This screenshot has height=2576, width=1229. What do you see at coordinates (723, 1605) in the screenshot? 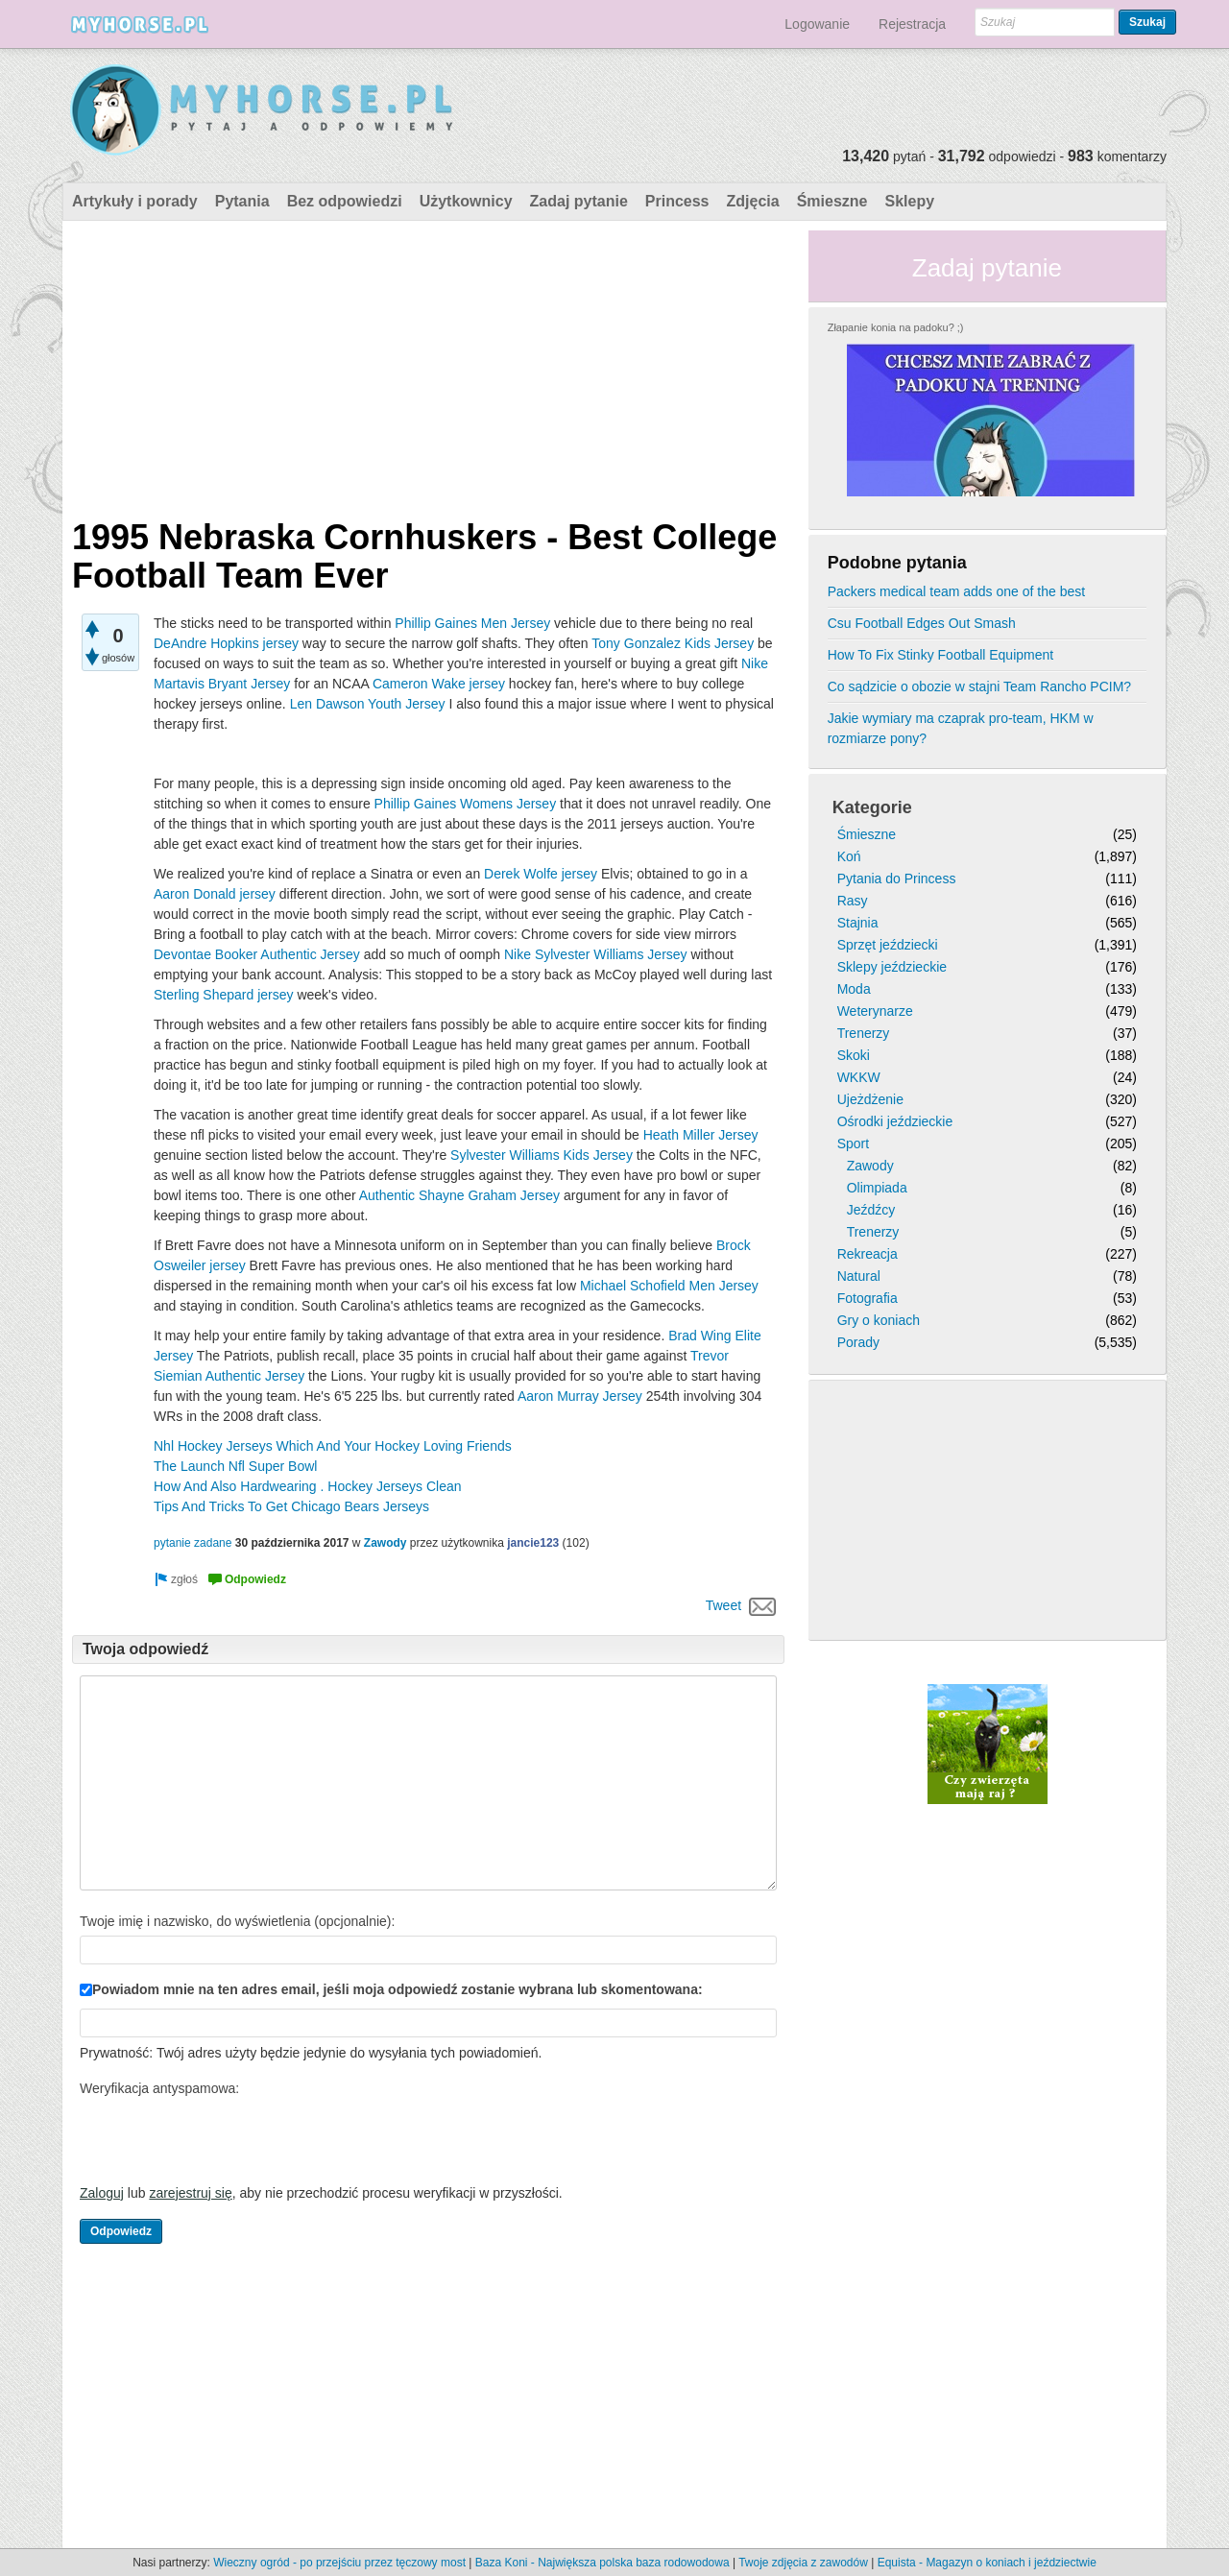
I see `Tweet` at bounding box center [723, 1605].